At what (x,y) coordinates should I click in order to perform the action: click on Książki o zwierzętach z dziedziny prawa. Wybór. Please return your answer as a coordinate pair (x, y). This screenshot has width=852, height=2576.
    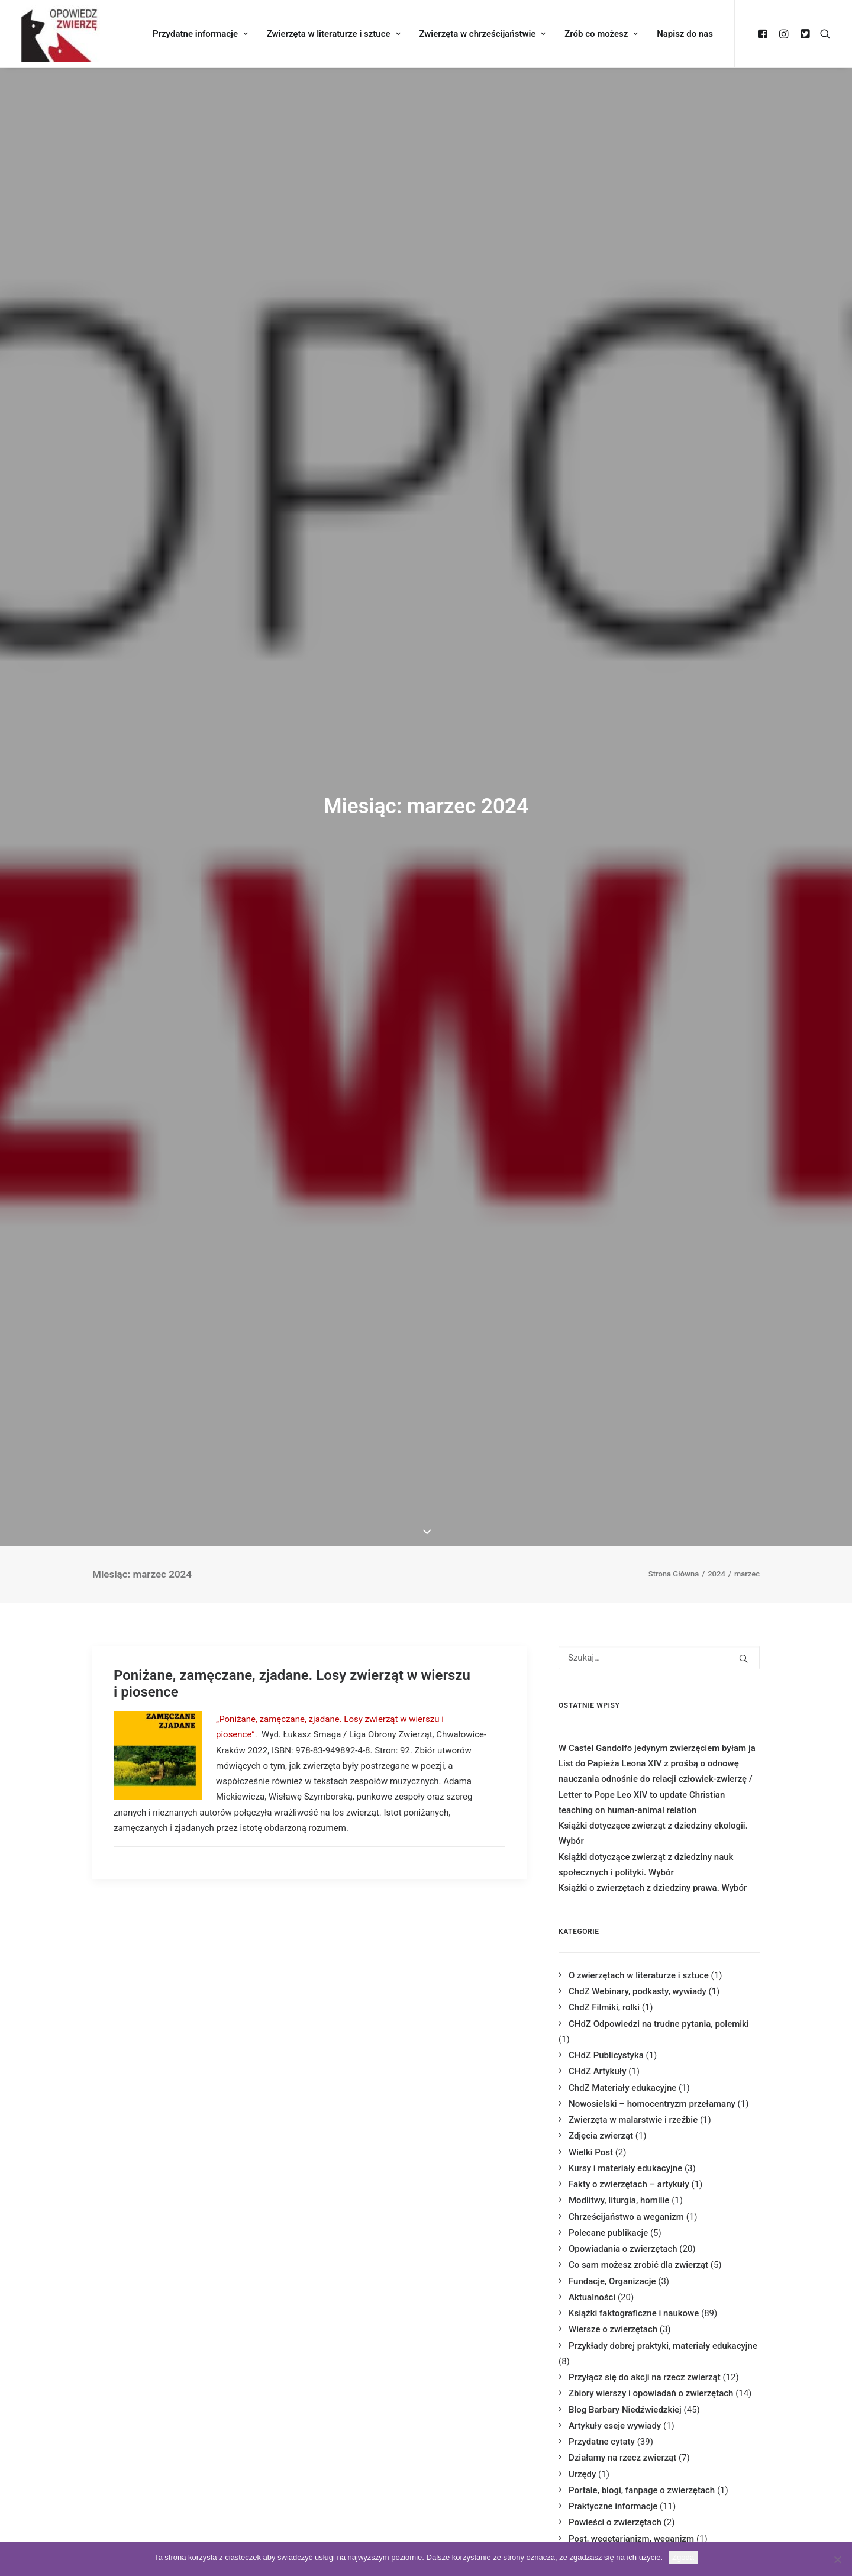
    Looking at the image, I should click on (653, 1887).